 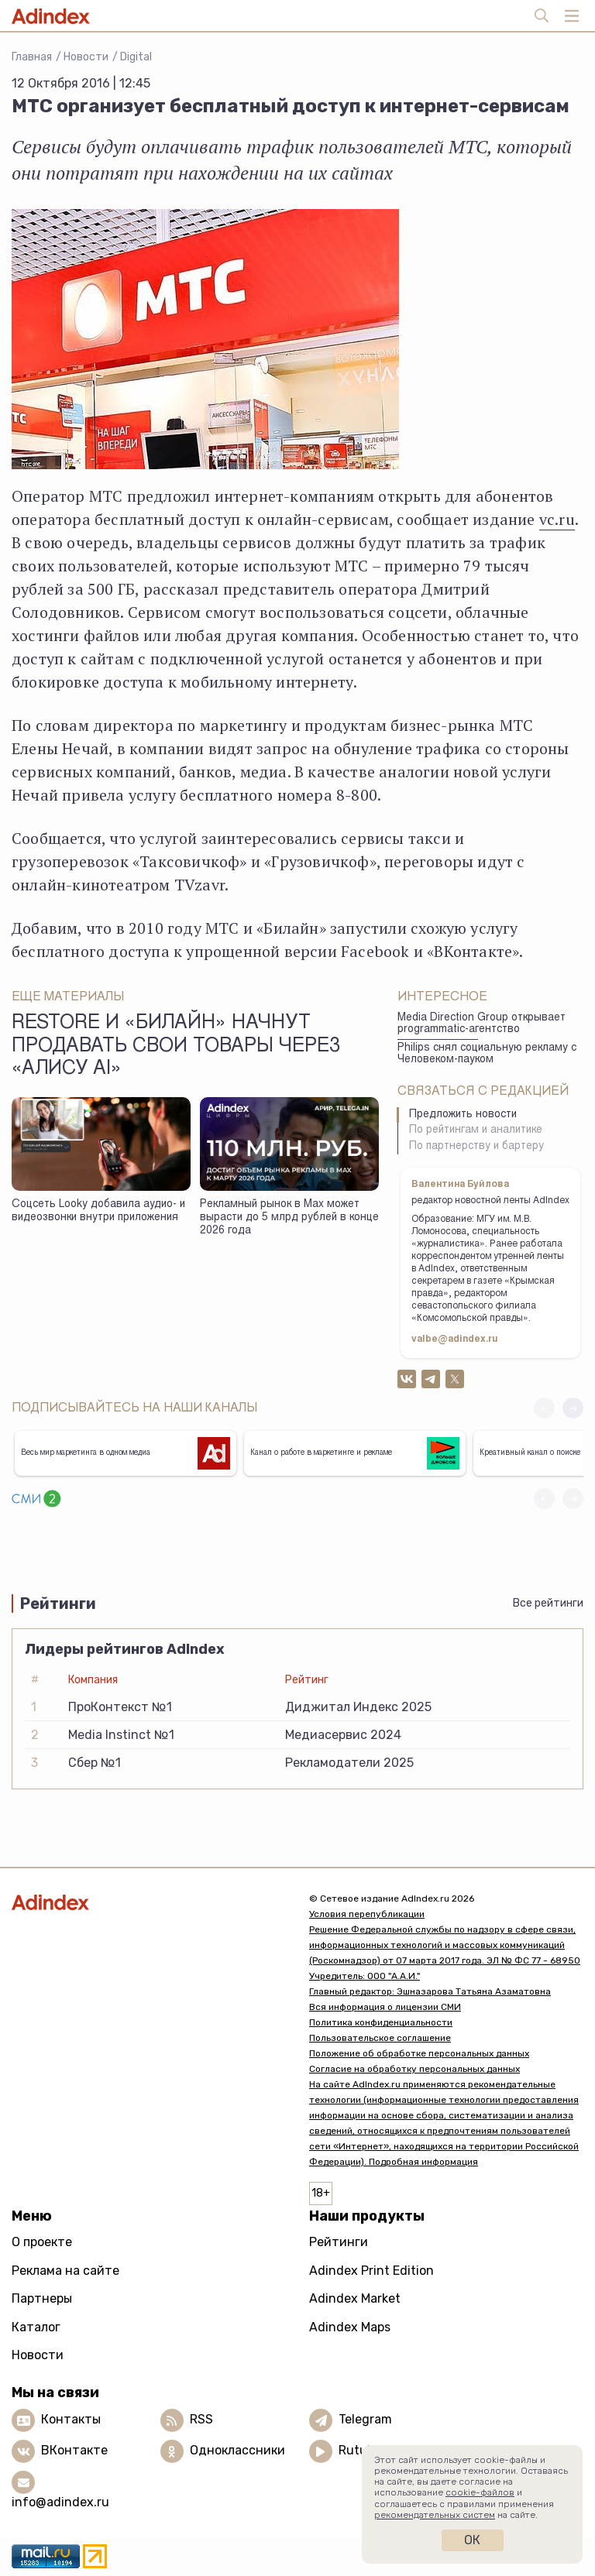 I want to click on Положение об обработке персональных данных, so click(x=419, y=2053).